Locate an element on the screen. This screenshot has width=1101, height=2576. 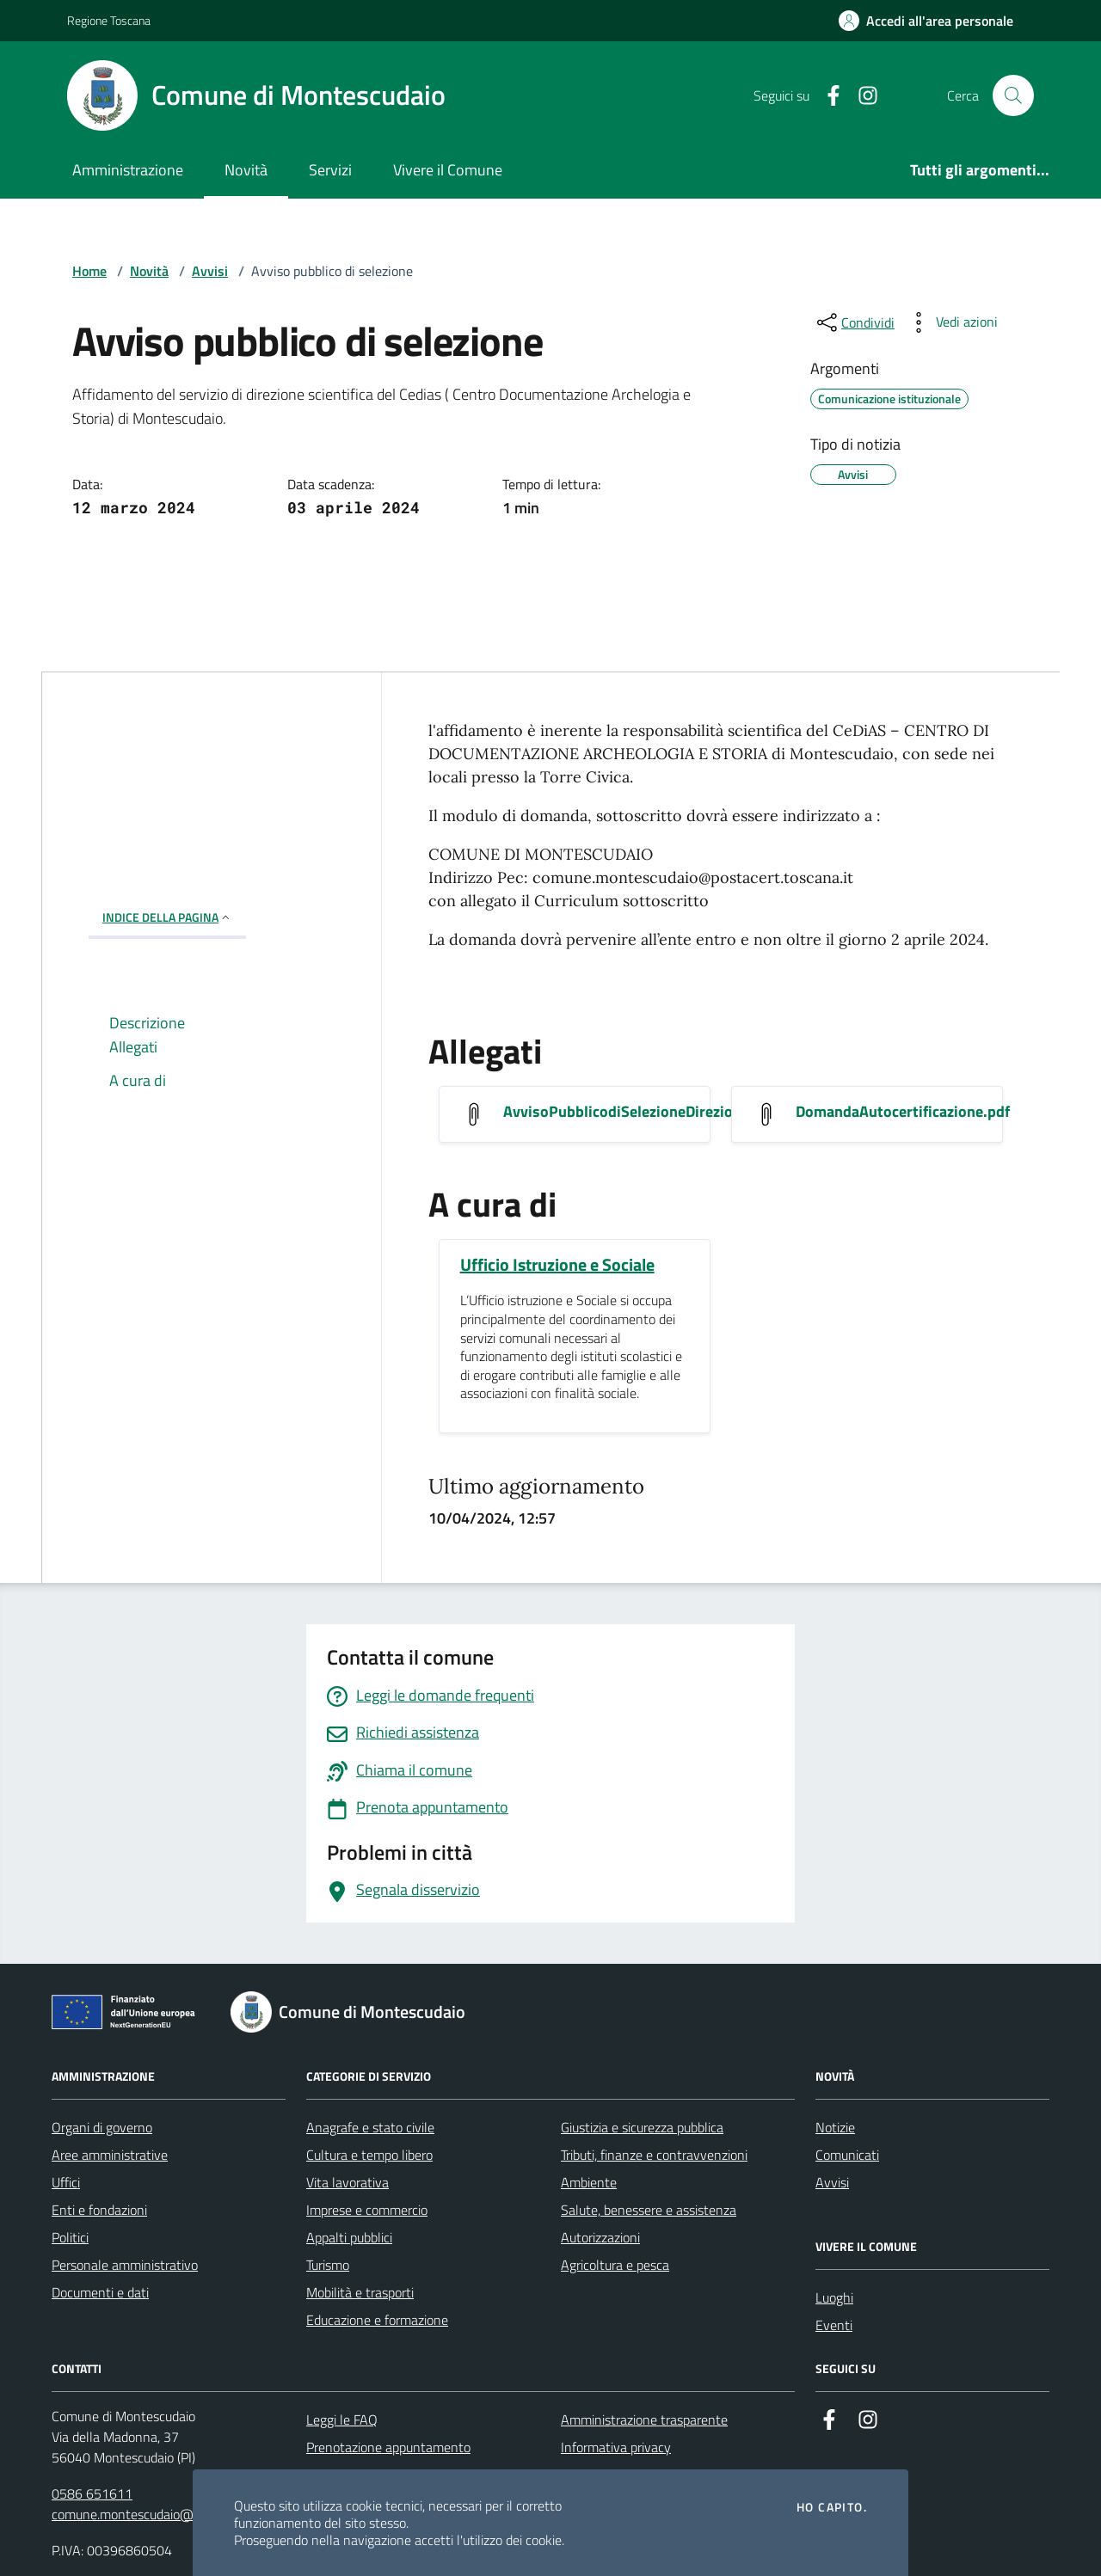
Luoghi is located at coordinates (834, 2297).